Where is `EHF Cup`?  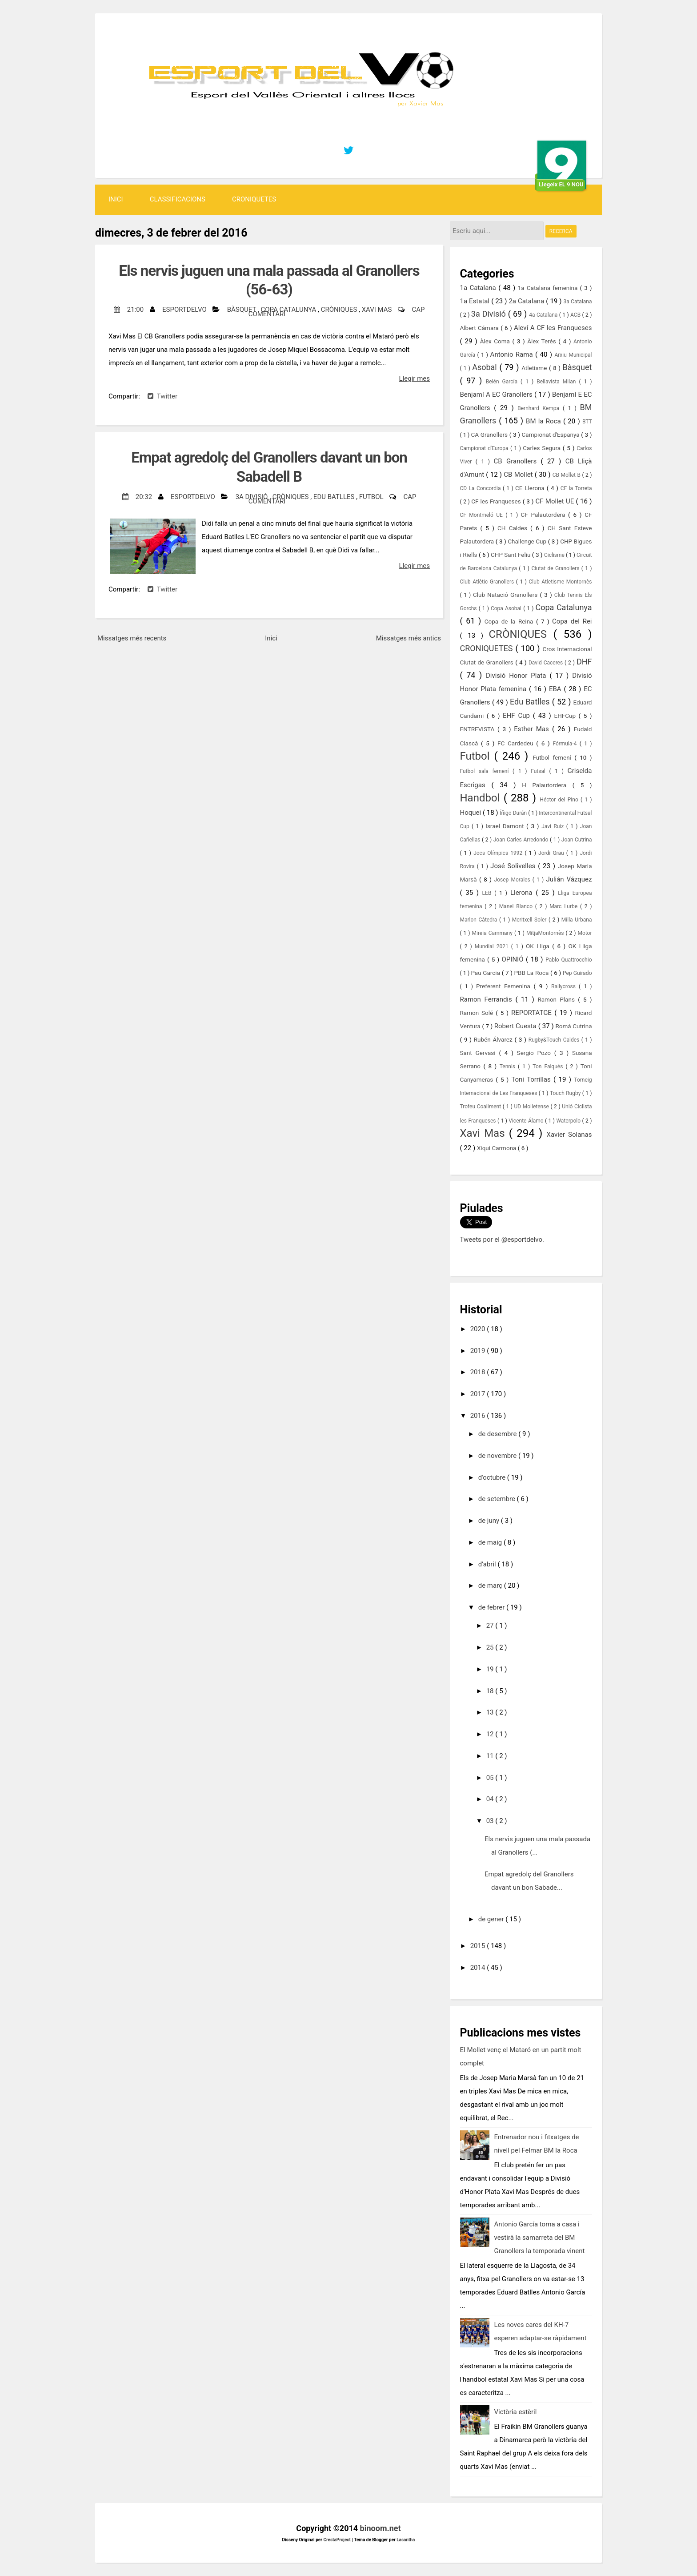 EHF Cup is located at coordinates (518, 716).